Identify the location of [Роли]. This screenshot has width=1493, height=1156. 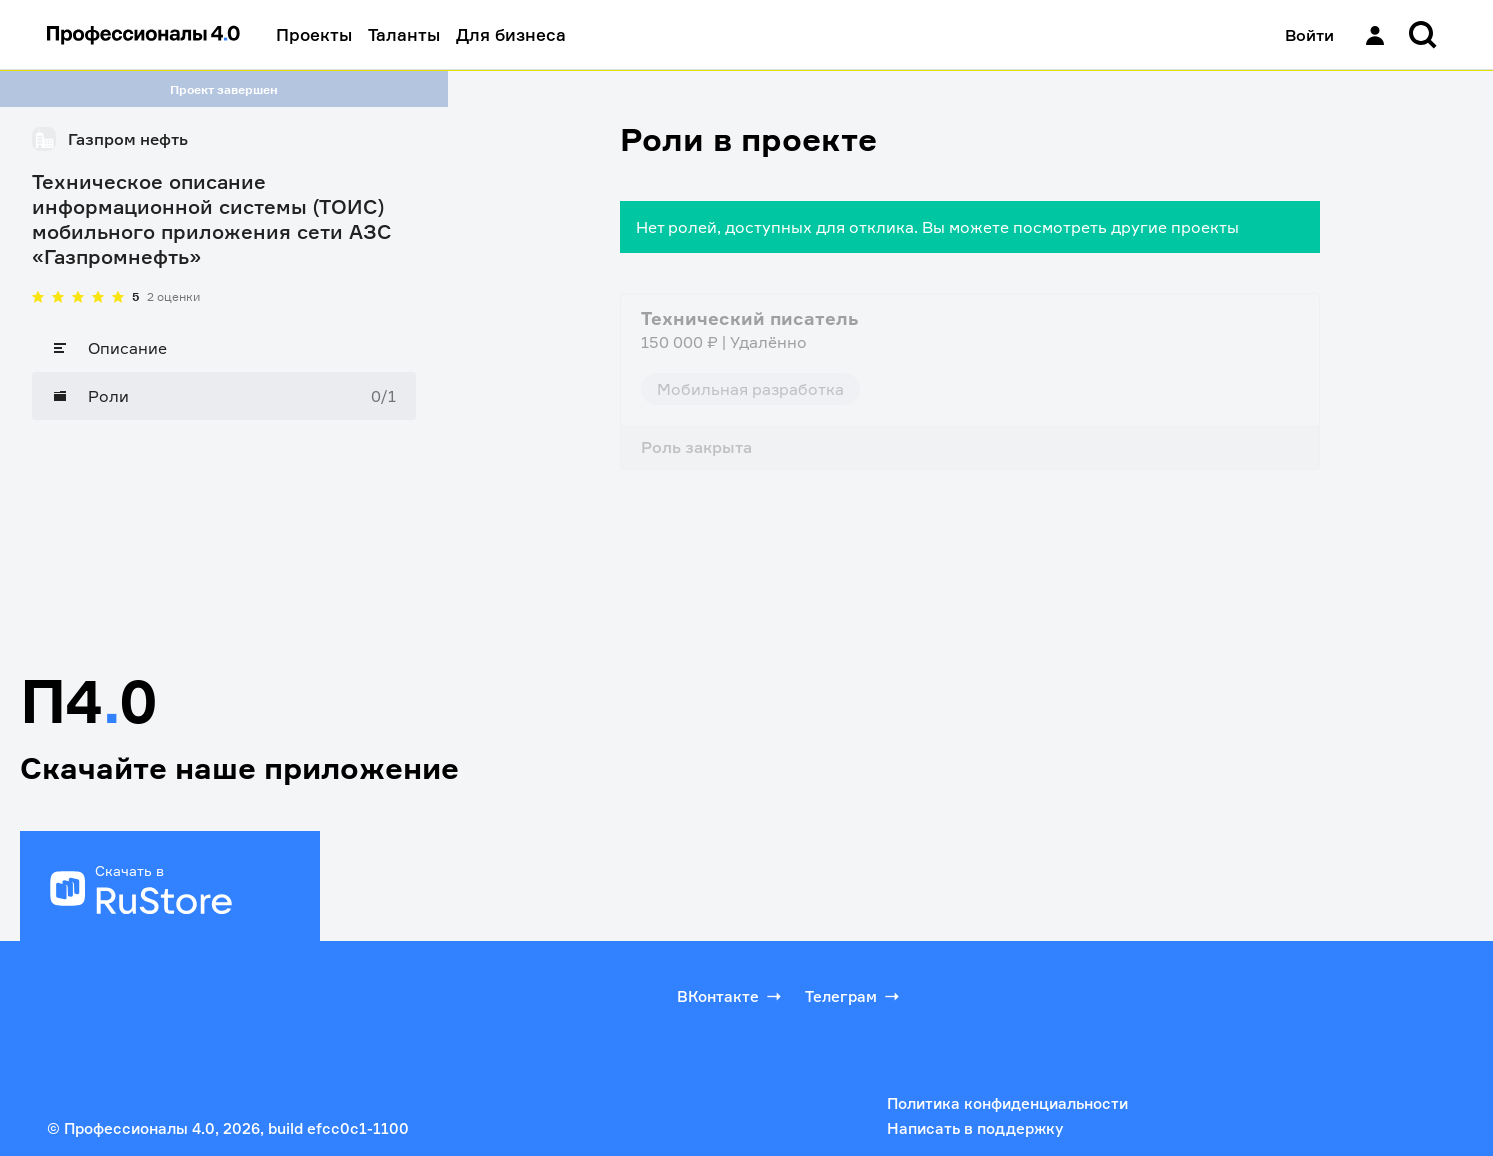
(224, 396).